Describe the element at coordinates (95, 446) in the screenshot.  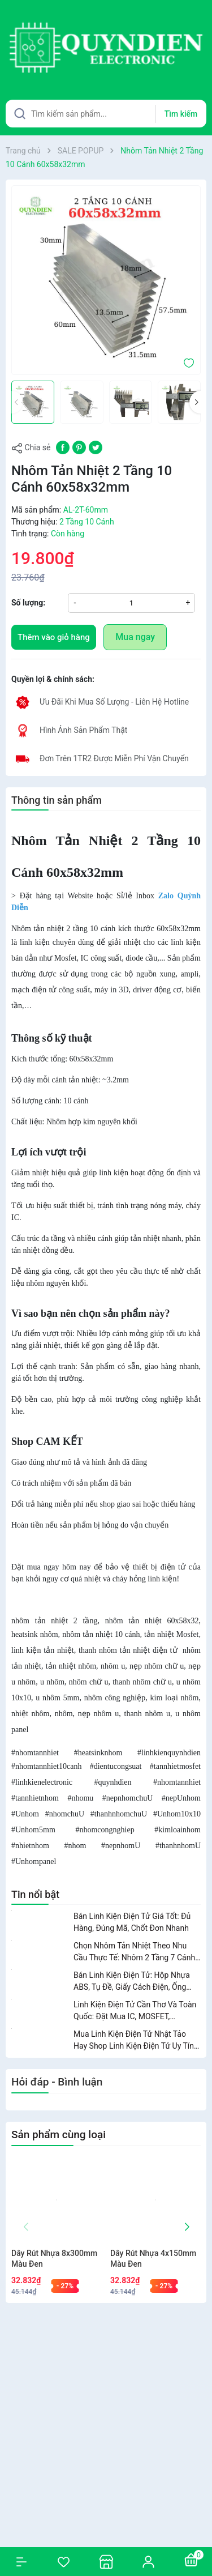
I see `[Tweet on Twitter]` at that location.